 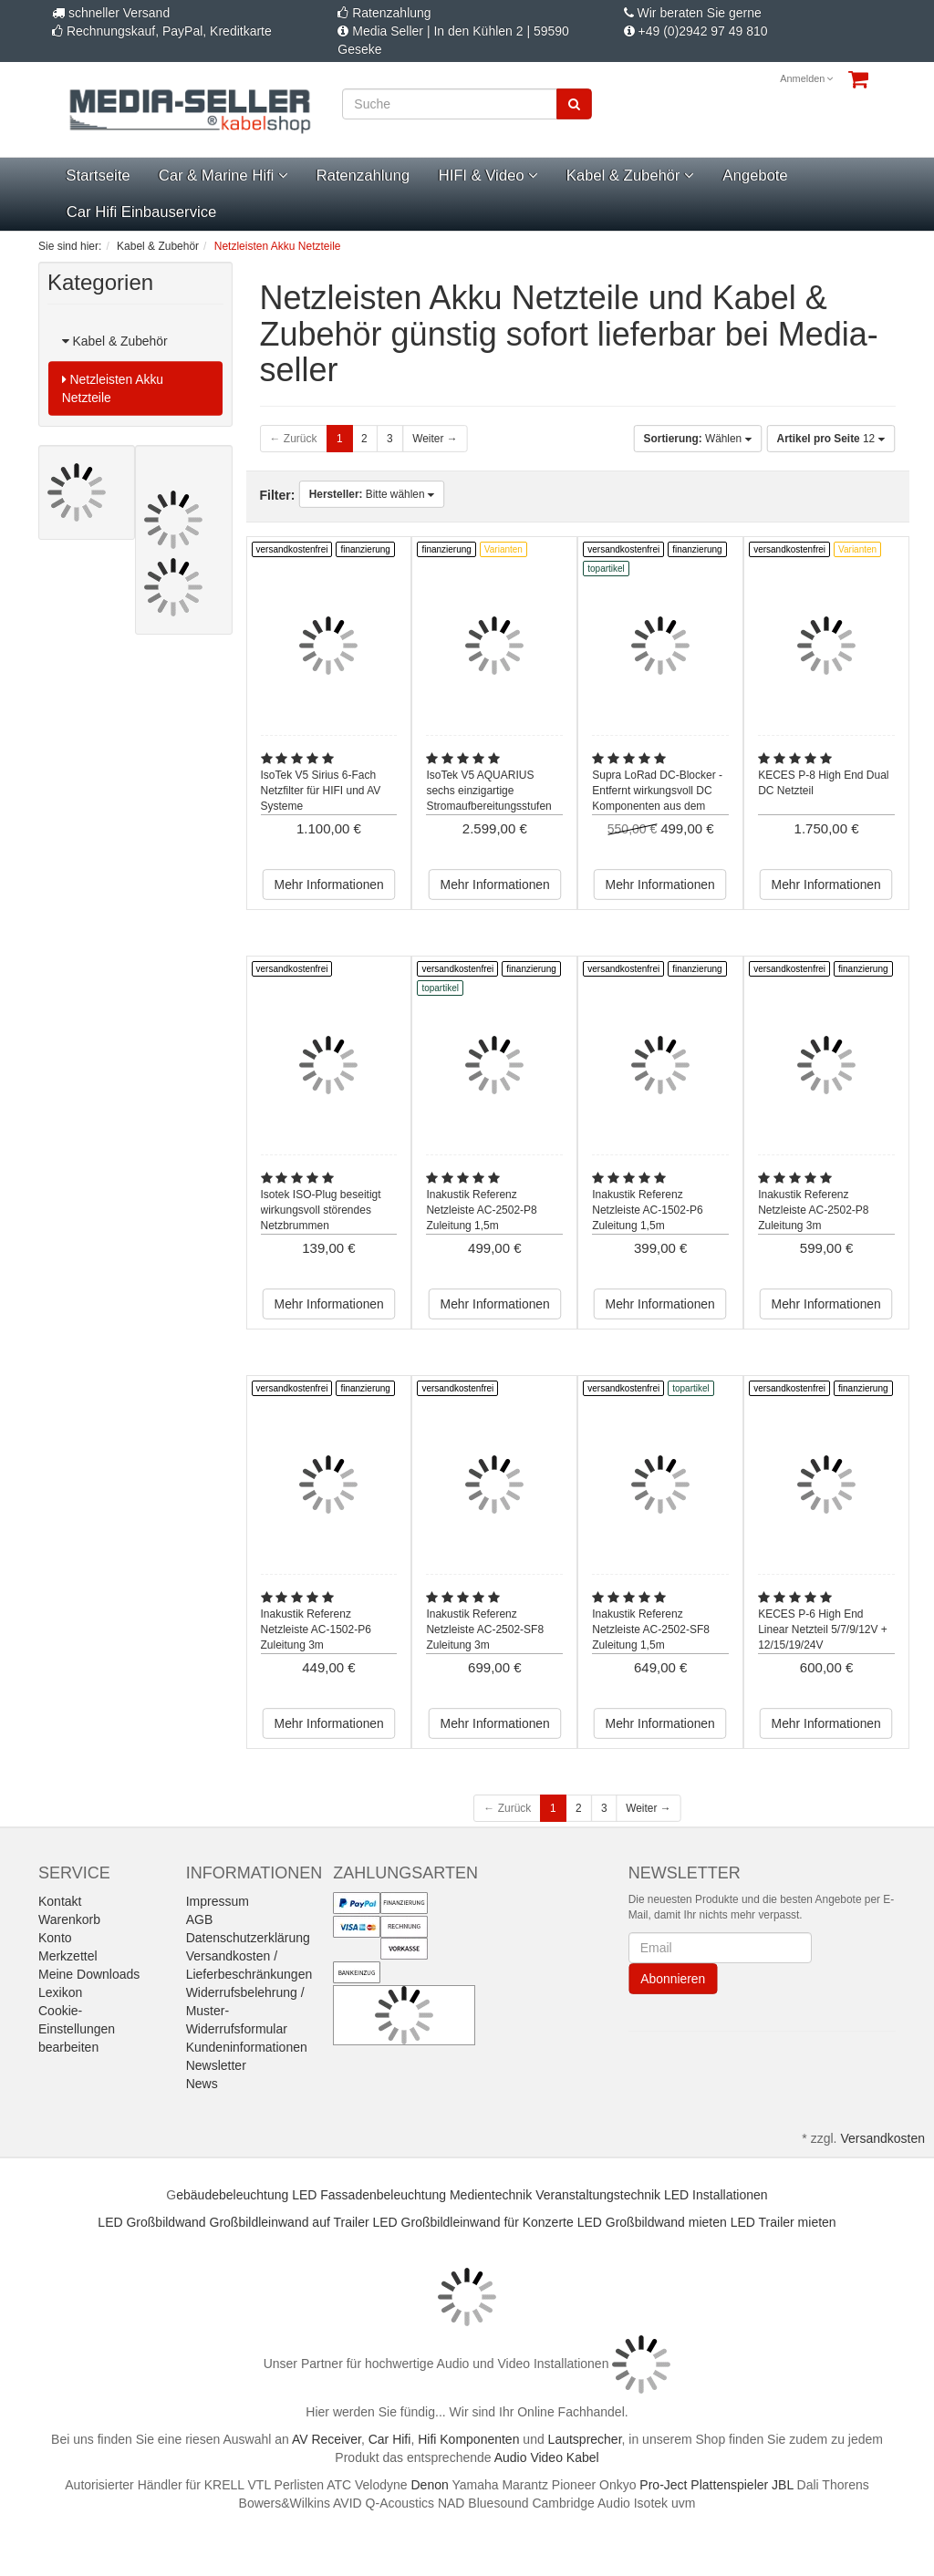 I want to click on Cookie-Einstellungen bearbeiten, so click(x=76, y=2028).